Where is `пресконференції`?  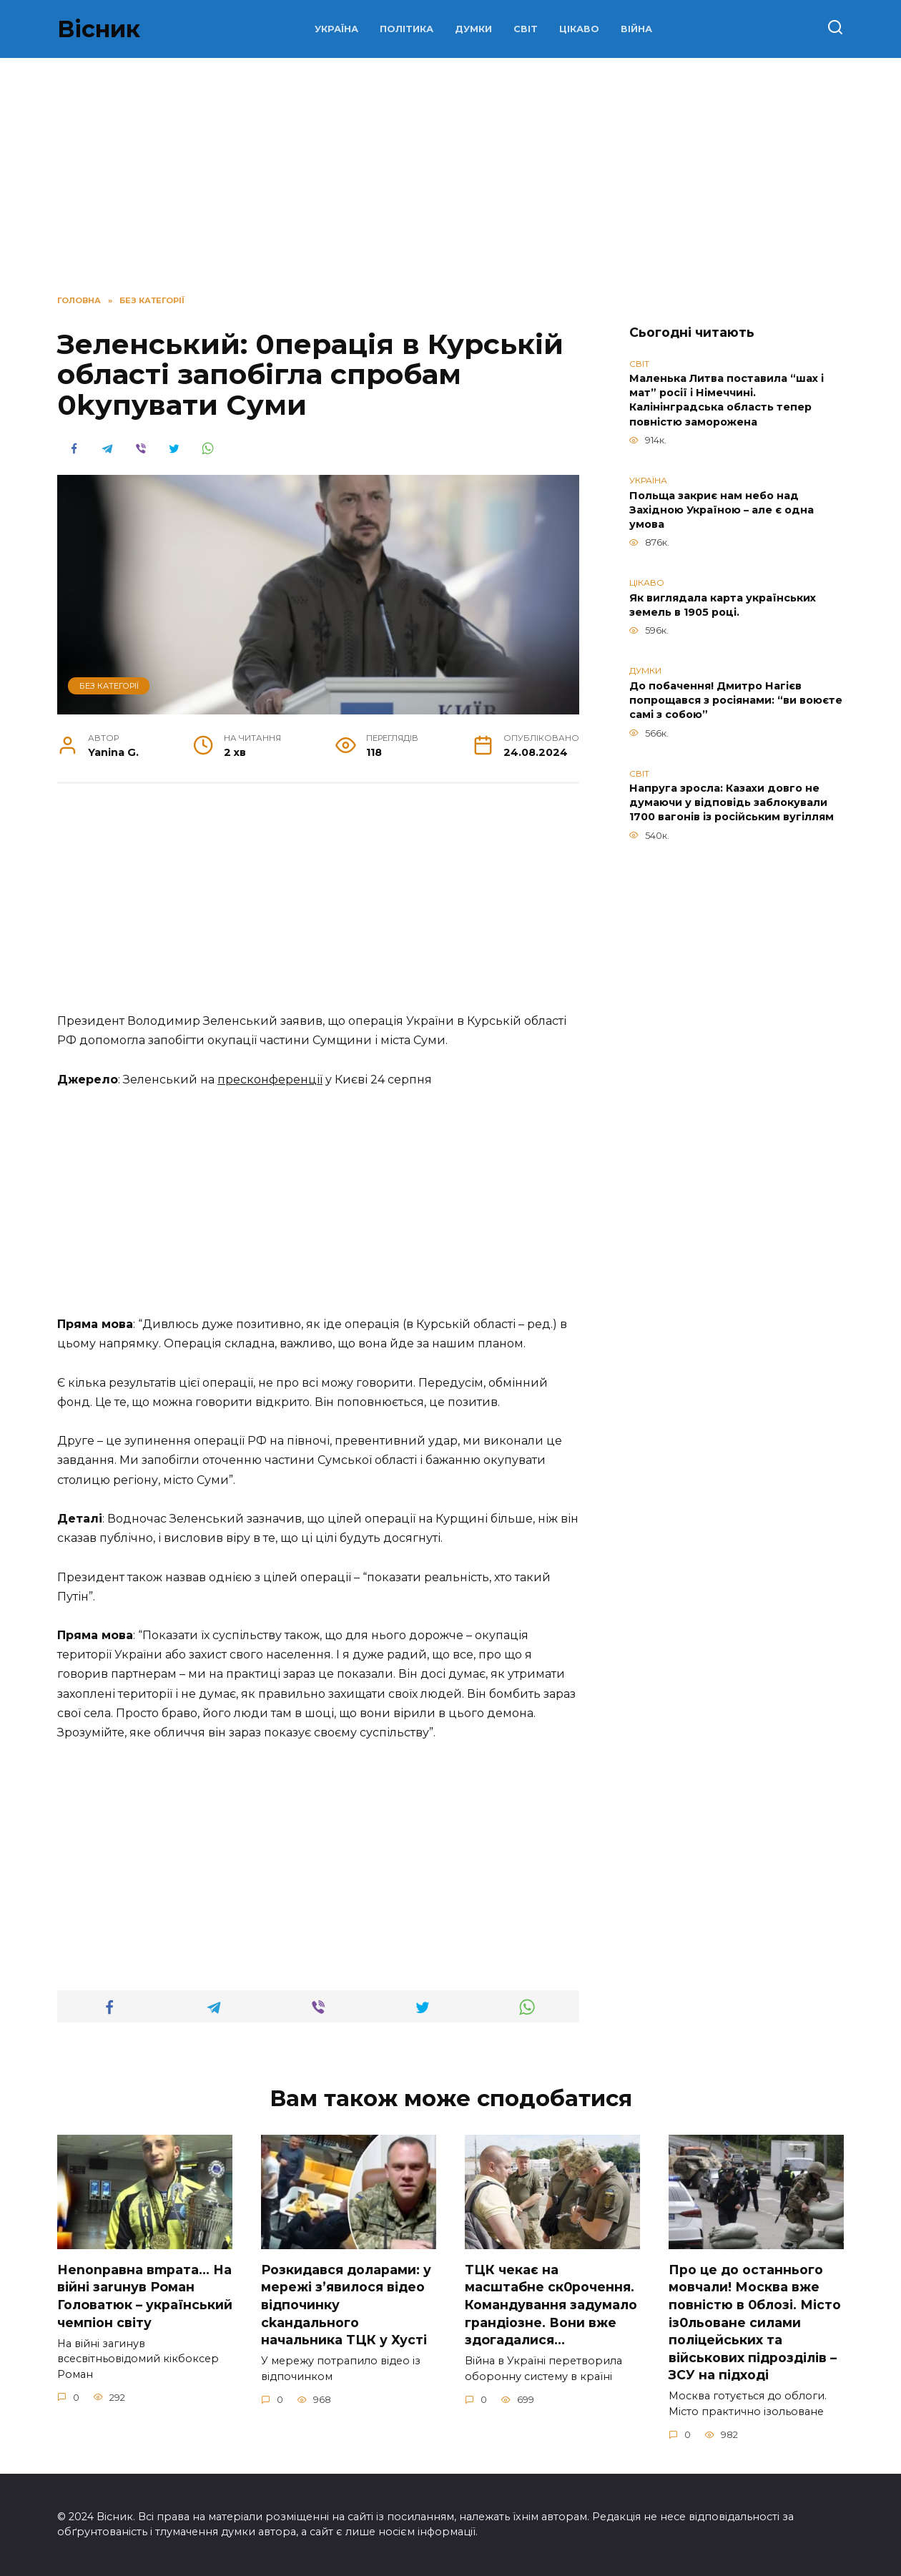
пресконференції is located at coordinates (270, 1079).